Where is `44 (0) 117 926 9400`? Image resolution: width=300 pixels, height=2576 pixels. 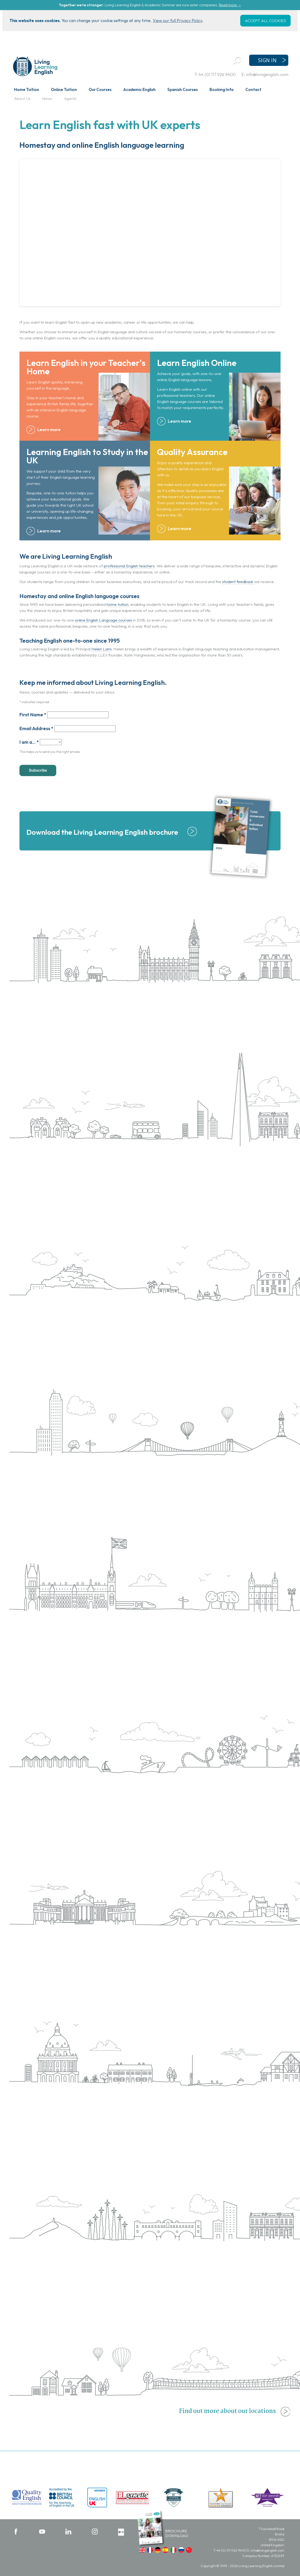 44 (0) 117 926 9400 is located at coordinates (217, 74).